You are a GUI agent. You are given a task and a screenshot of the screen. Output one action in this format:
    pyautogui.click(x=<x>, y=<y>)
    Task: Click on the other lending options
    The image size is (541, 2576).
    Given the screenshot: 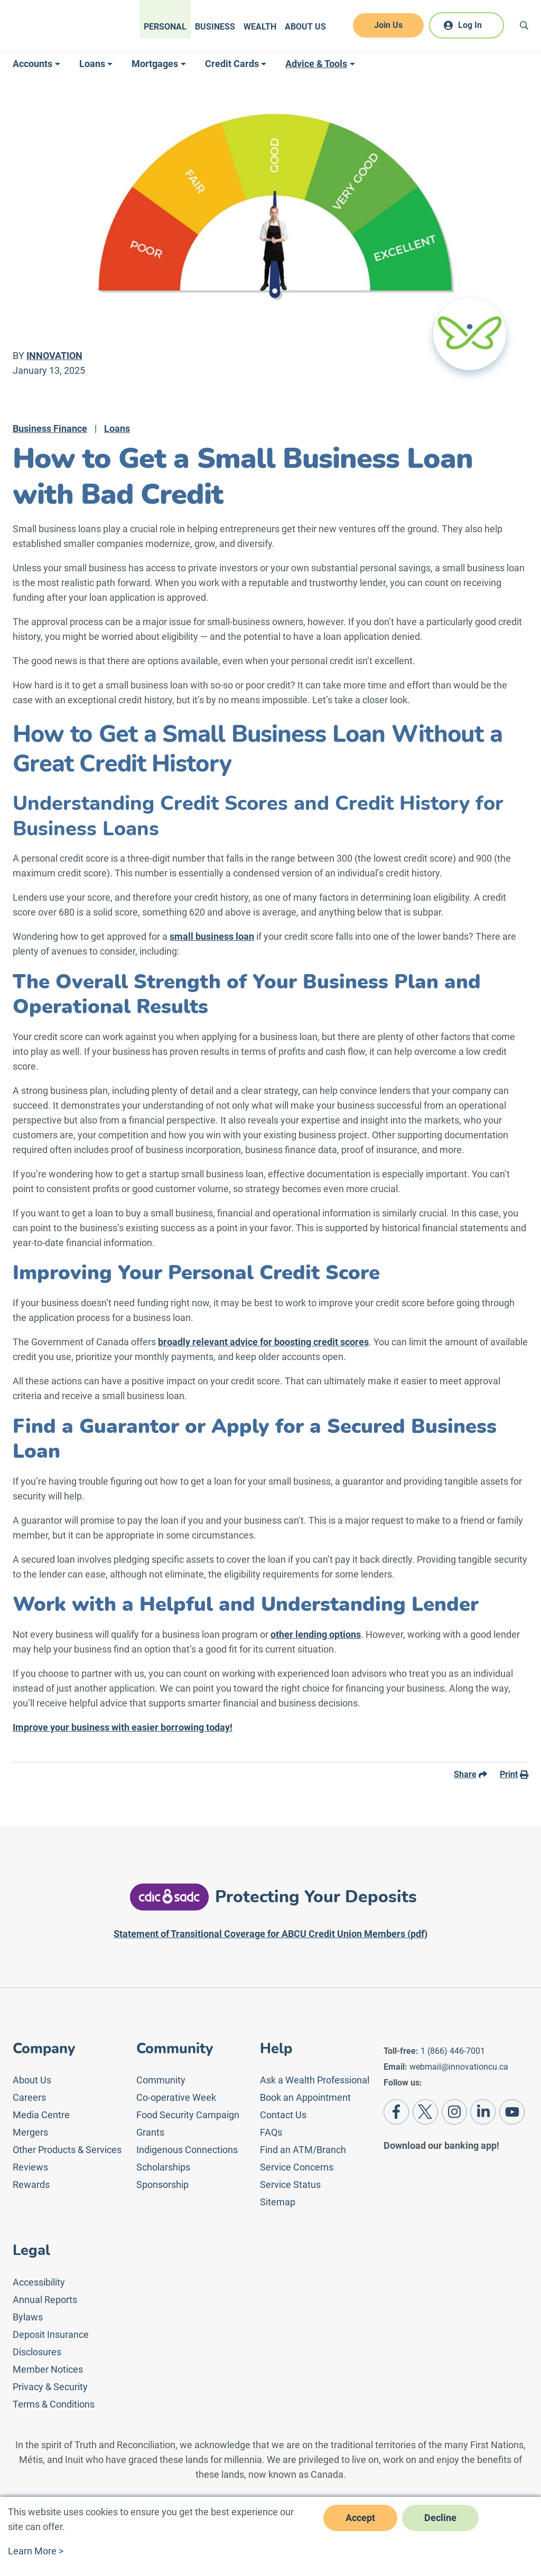 What is the action you would take?
    pyautogui.click(x=315, y=1634)
    